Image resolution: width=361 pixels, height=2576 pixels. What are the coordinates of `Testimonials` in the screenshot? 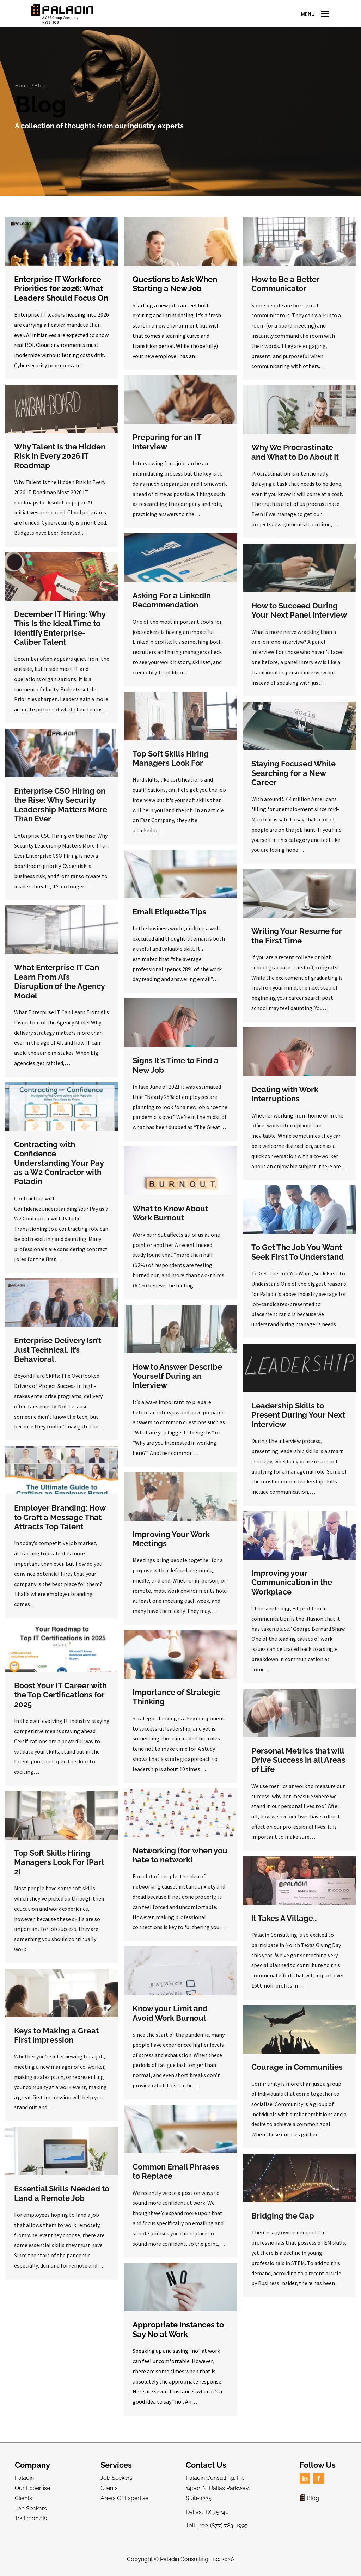 It's located at (31, 2524).